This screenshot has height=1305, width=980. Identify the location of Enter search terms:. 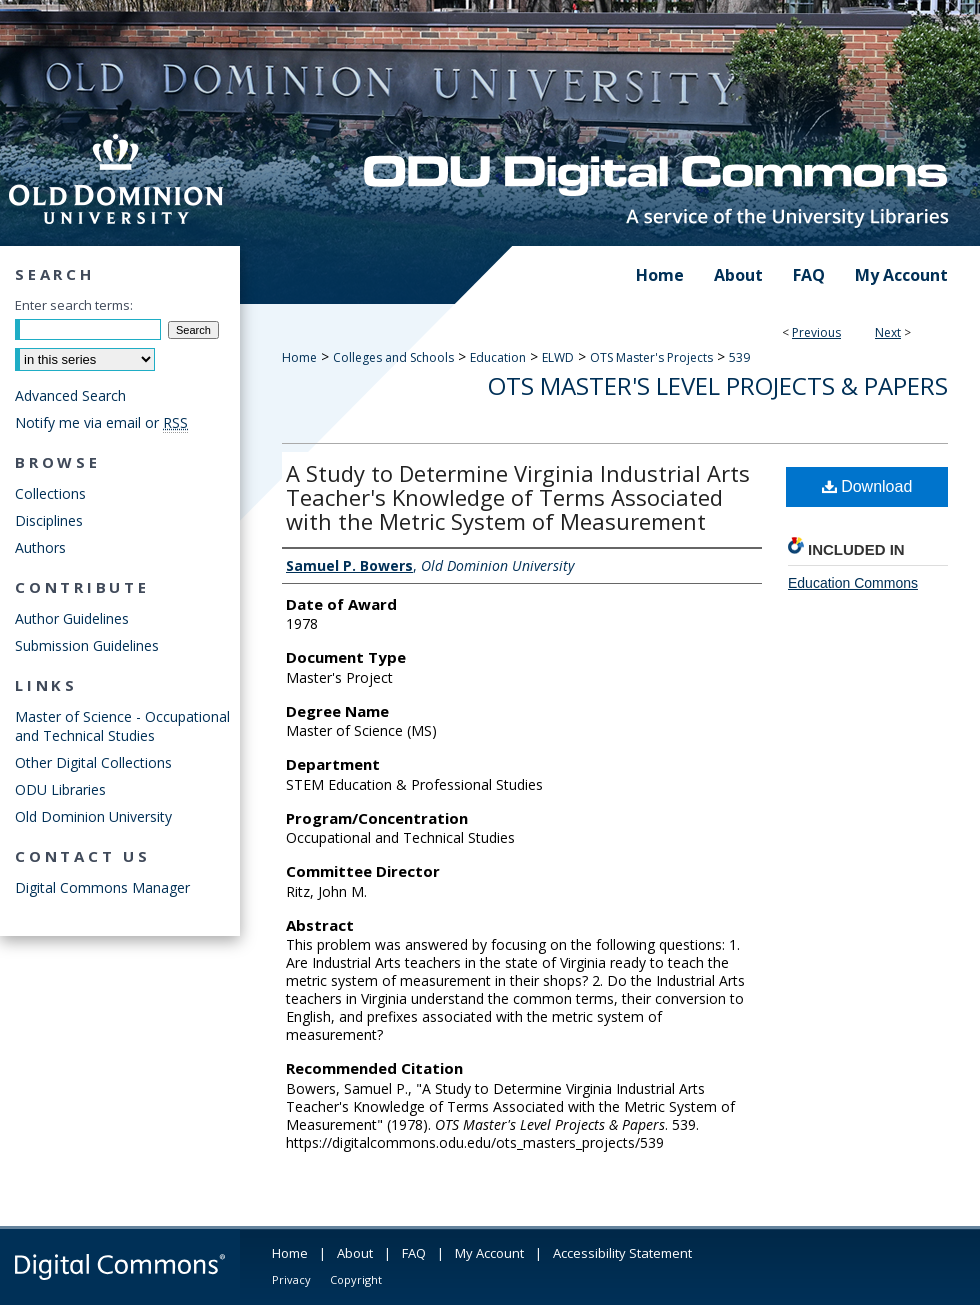
(74, 305).